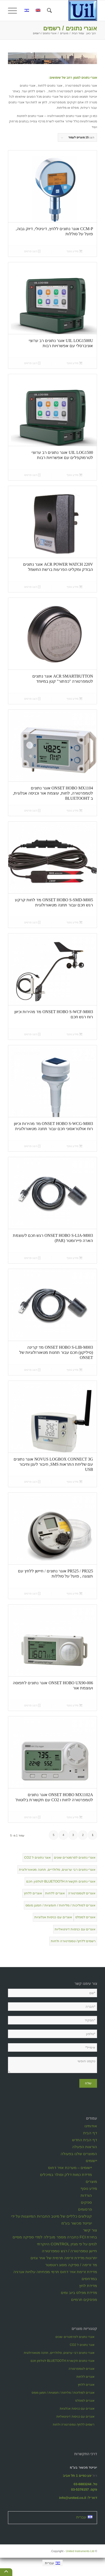  Describe the element at coordinates (70, 2167) in the screenshot. I see `יישומים – מערכת אויר דחוס` at that location.